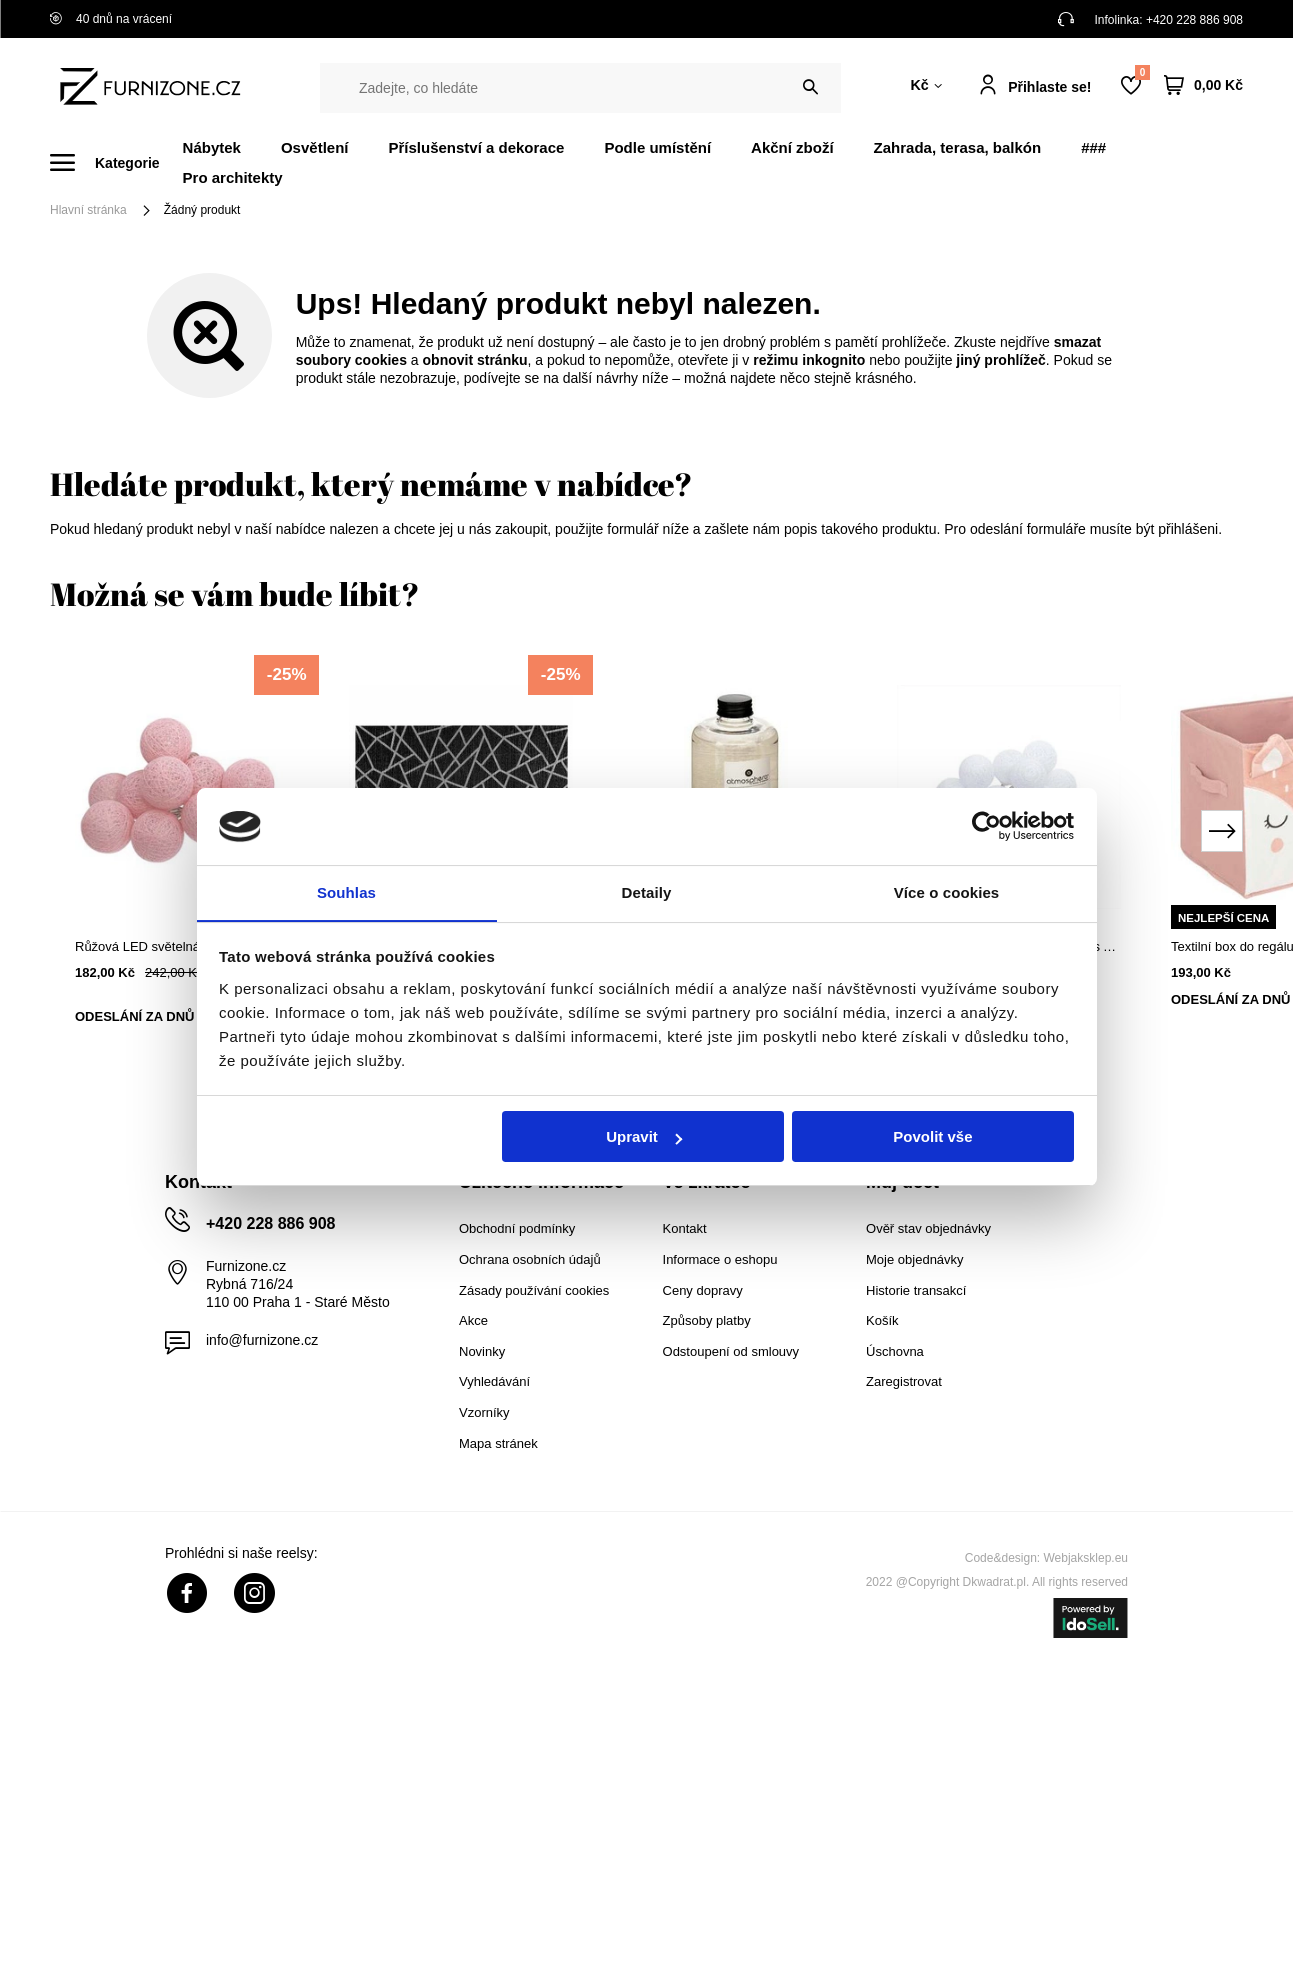  Describe the element at coordinates (187, 855) in the screenshot. I see `[tabpanel]` at that location.